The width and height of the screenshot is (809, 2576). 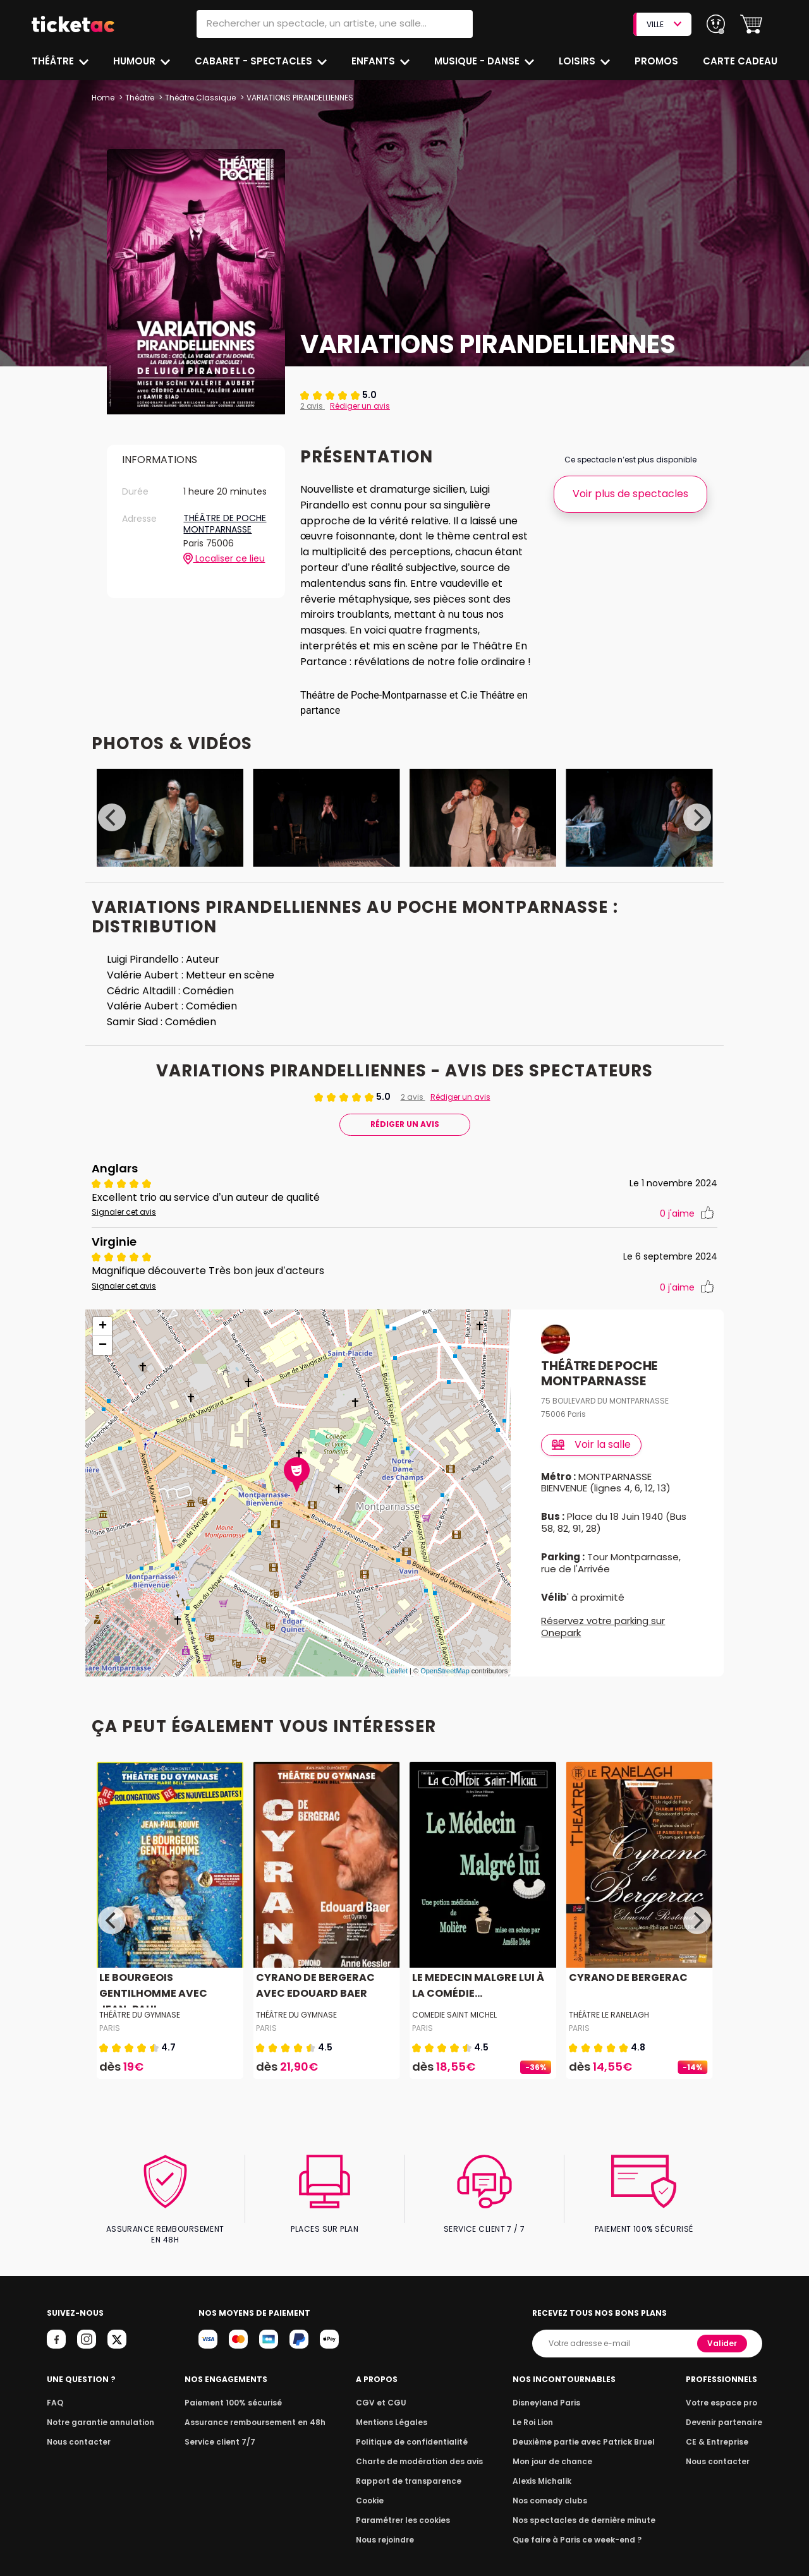 I want to click on Deuxième partie avec Patrick Bruel, so click(x=584, y=2446).